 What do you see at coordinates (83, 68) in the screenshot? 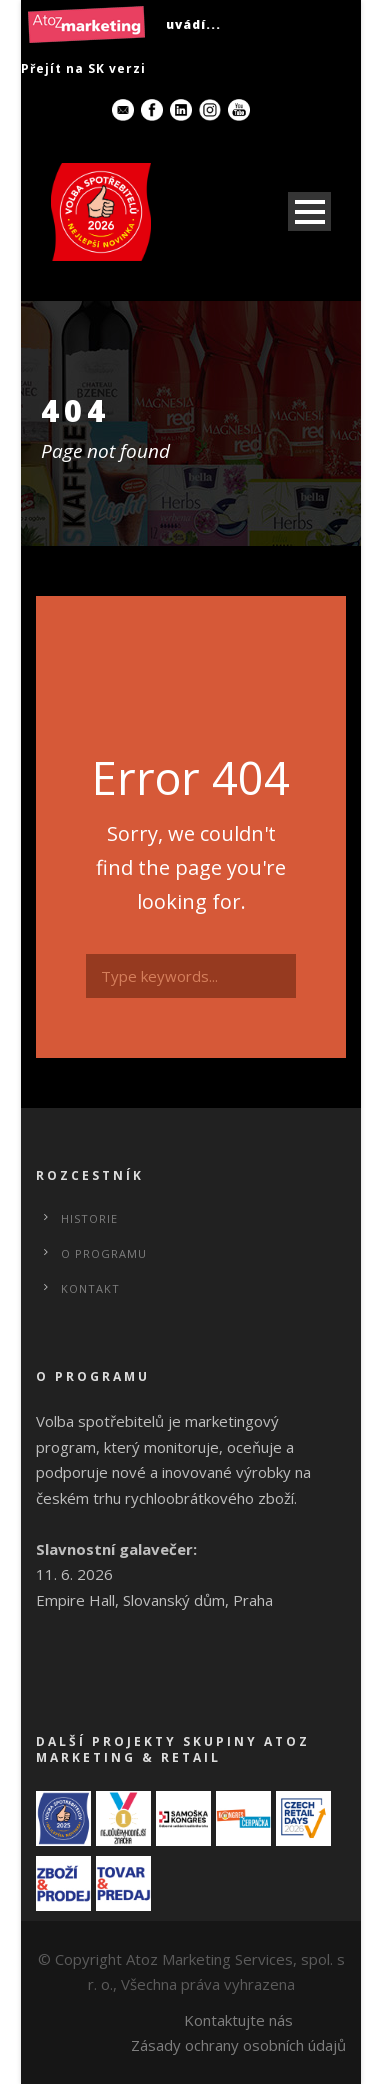
I see `Přejít na SK verzi` at bounding box center [83, 68].